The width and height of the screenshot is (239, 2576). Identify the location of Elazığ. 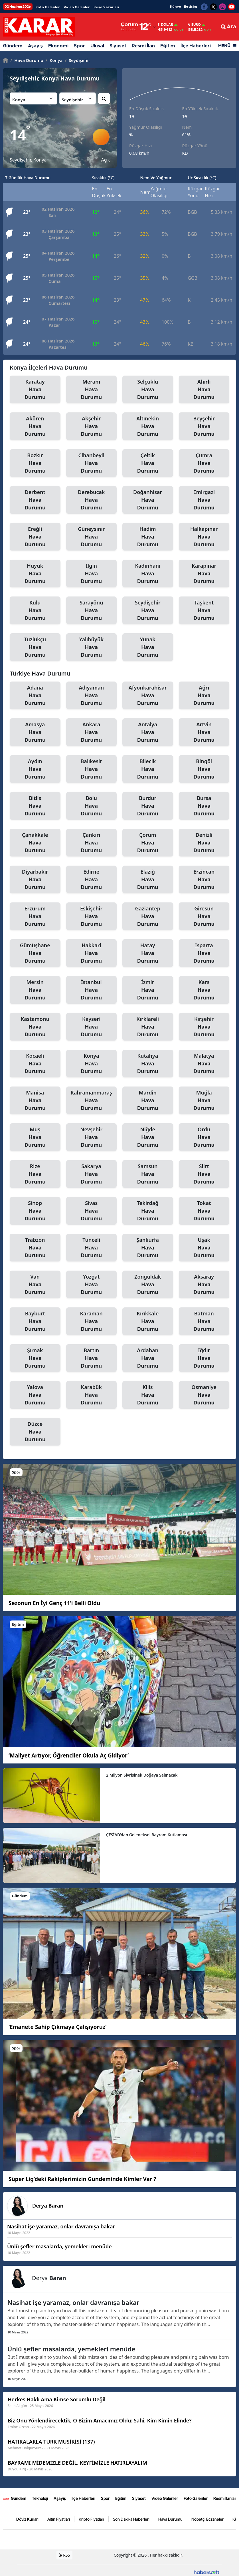
(148, 879).